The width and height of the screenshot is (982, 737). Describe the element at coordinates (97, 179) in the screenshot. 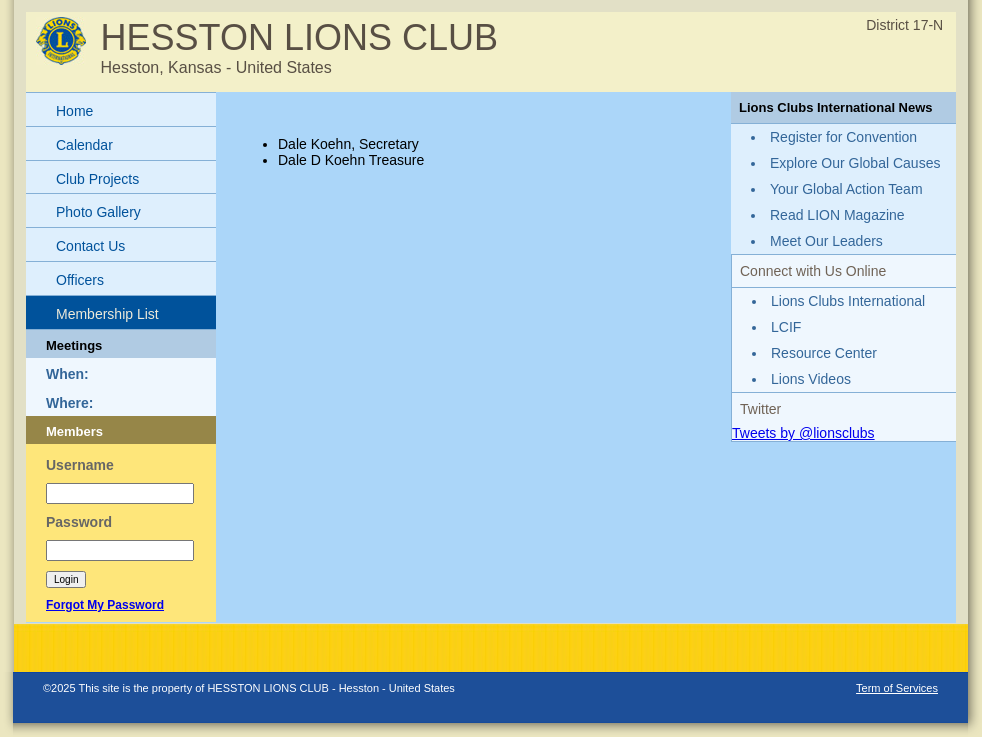

I see `Club Projects` at that location.